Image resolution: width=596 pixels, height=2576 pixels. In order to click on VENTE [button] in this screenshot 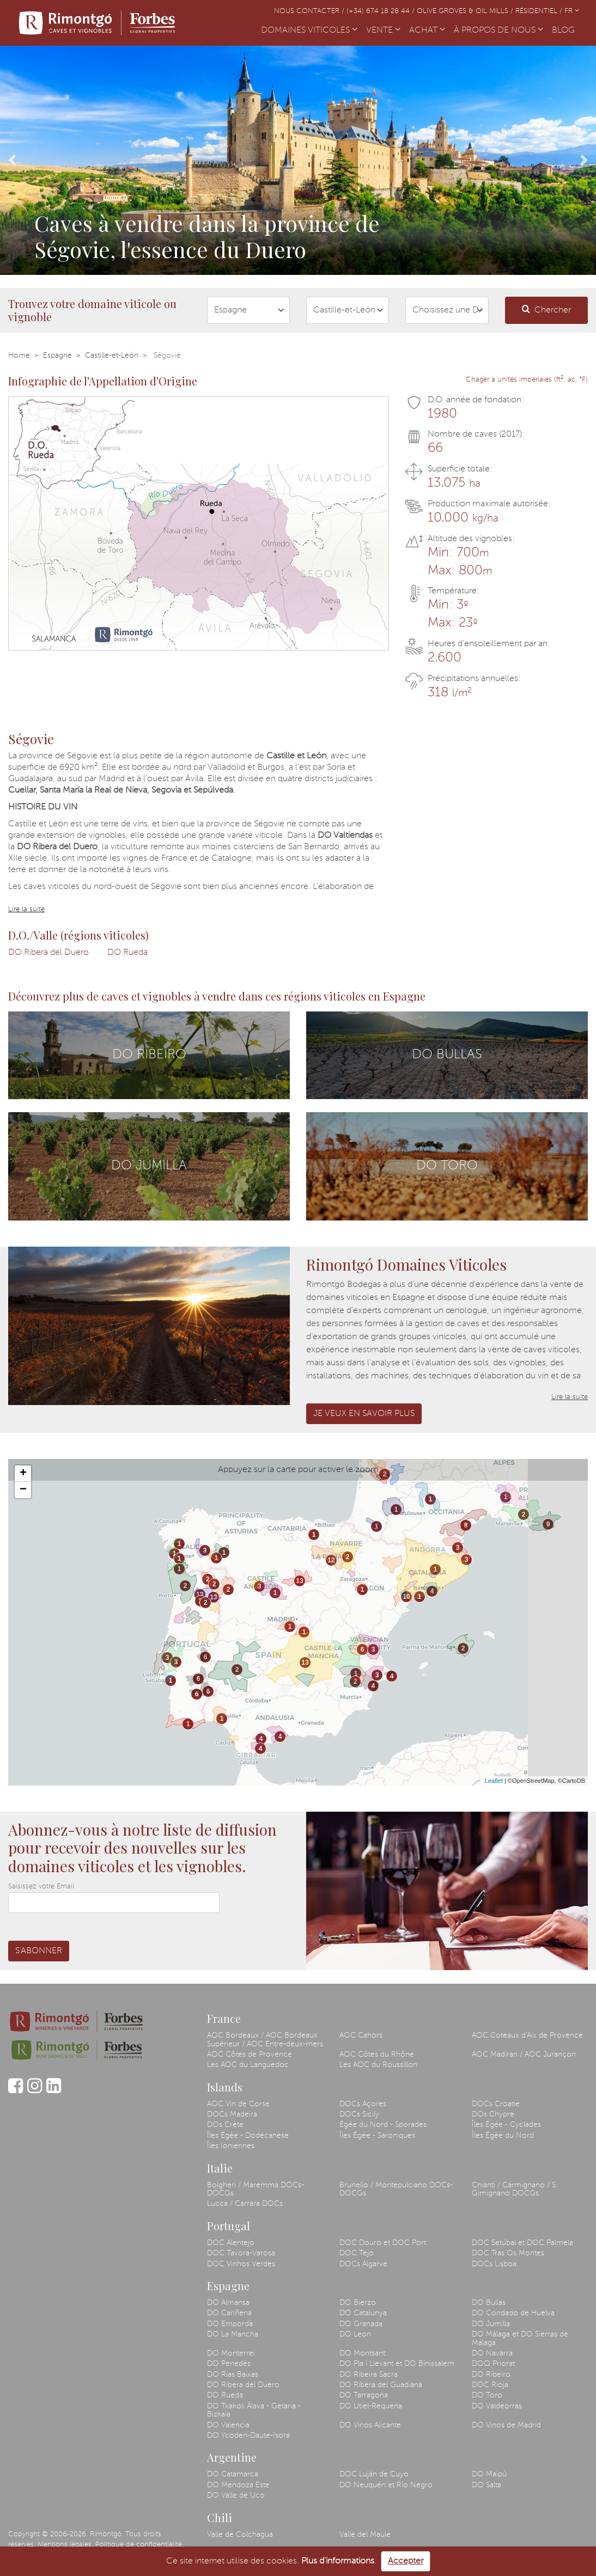, I will do `click(383, 30)`.